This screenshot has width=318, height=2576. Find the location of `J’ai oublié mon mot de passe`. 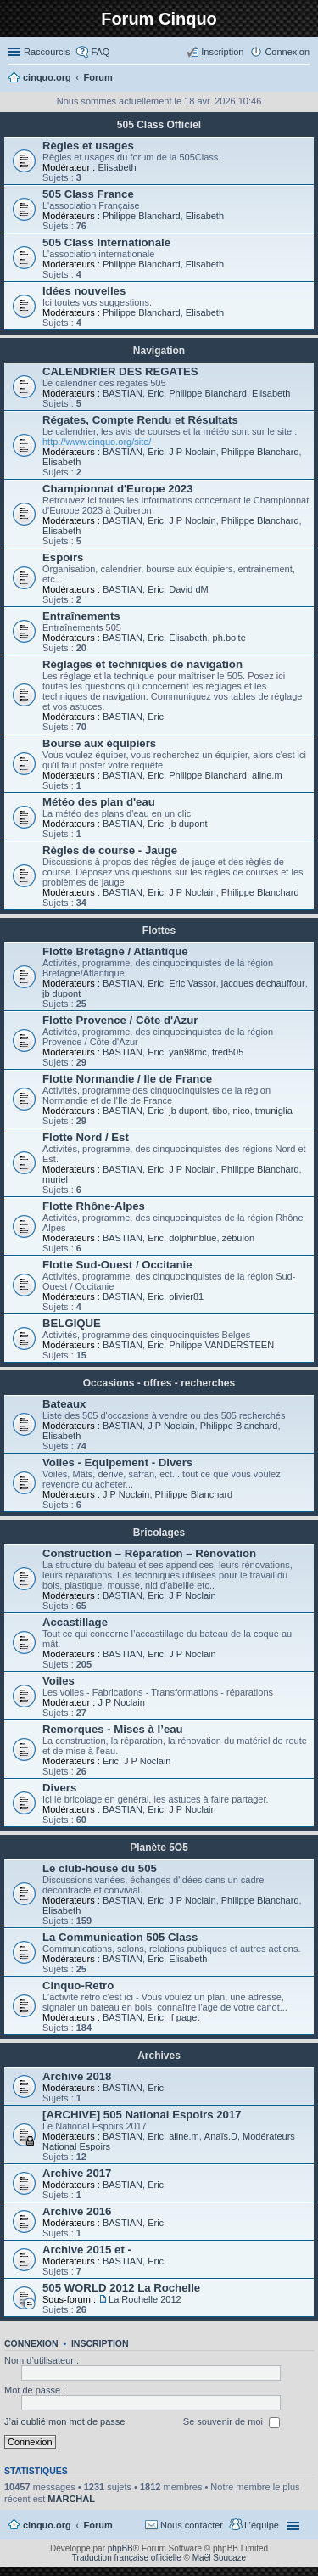

J’ai oublié mon mot de passe is located at coordinates (64, 2421).